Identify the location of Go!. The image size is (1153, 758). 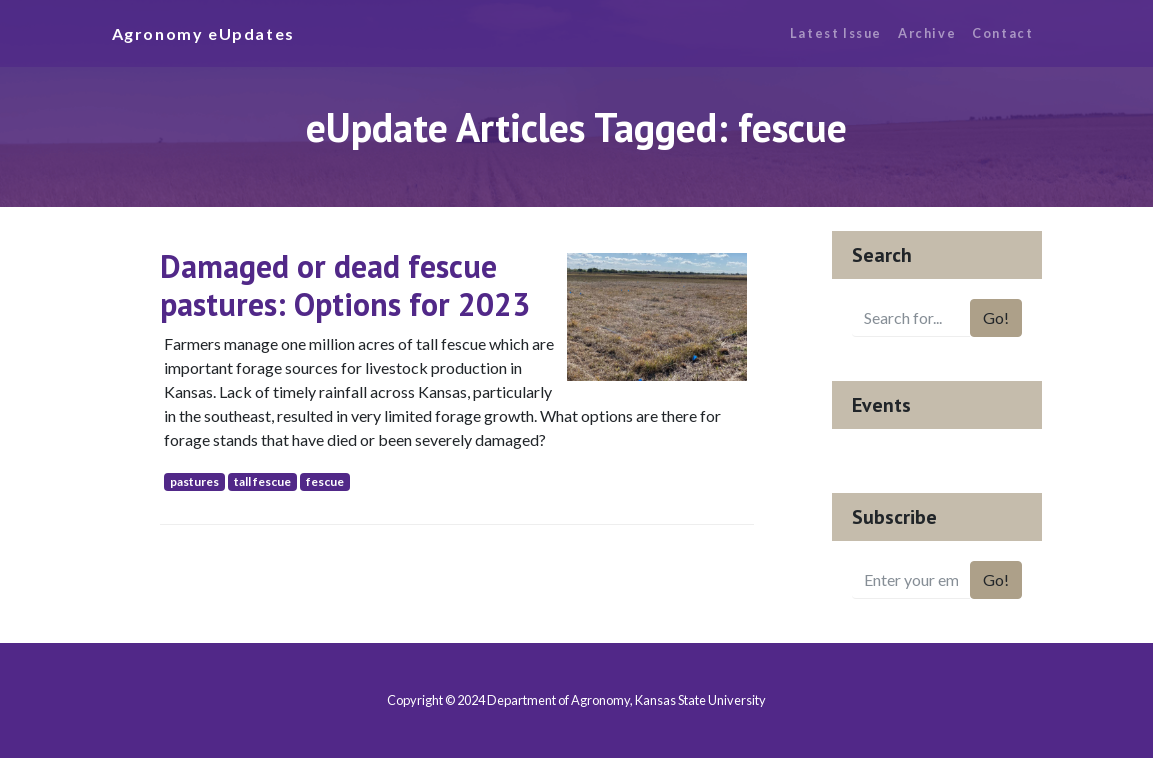
(996, 317).